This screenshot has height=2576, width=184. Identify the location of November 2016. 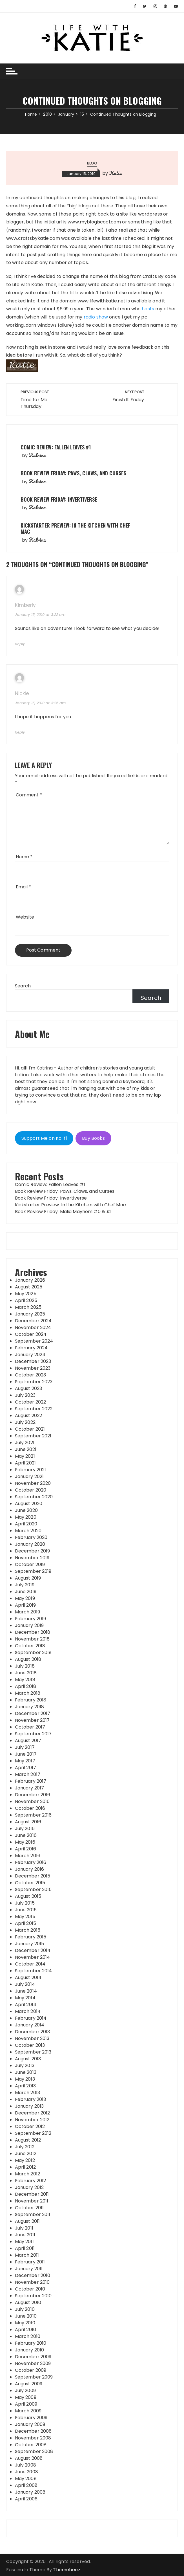
(32, 1801).